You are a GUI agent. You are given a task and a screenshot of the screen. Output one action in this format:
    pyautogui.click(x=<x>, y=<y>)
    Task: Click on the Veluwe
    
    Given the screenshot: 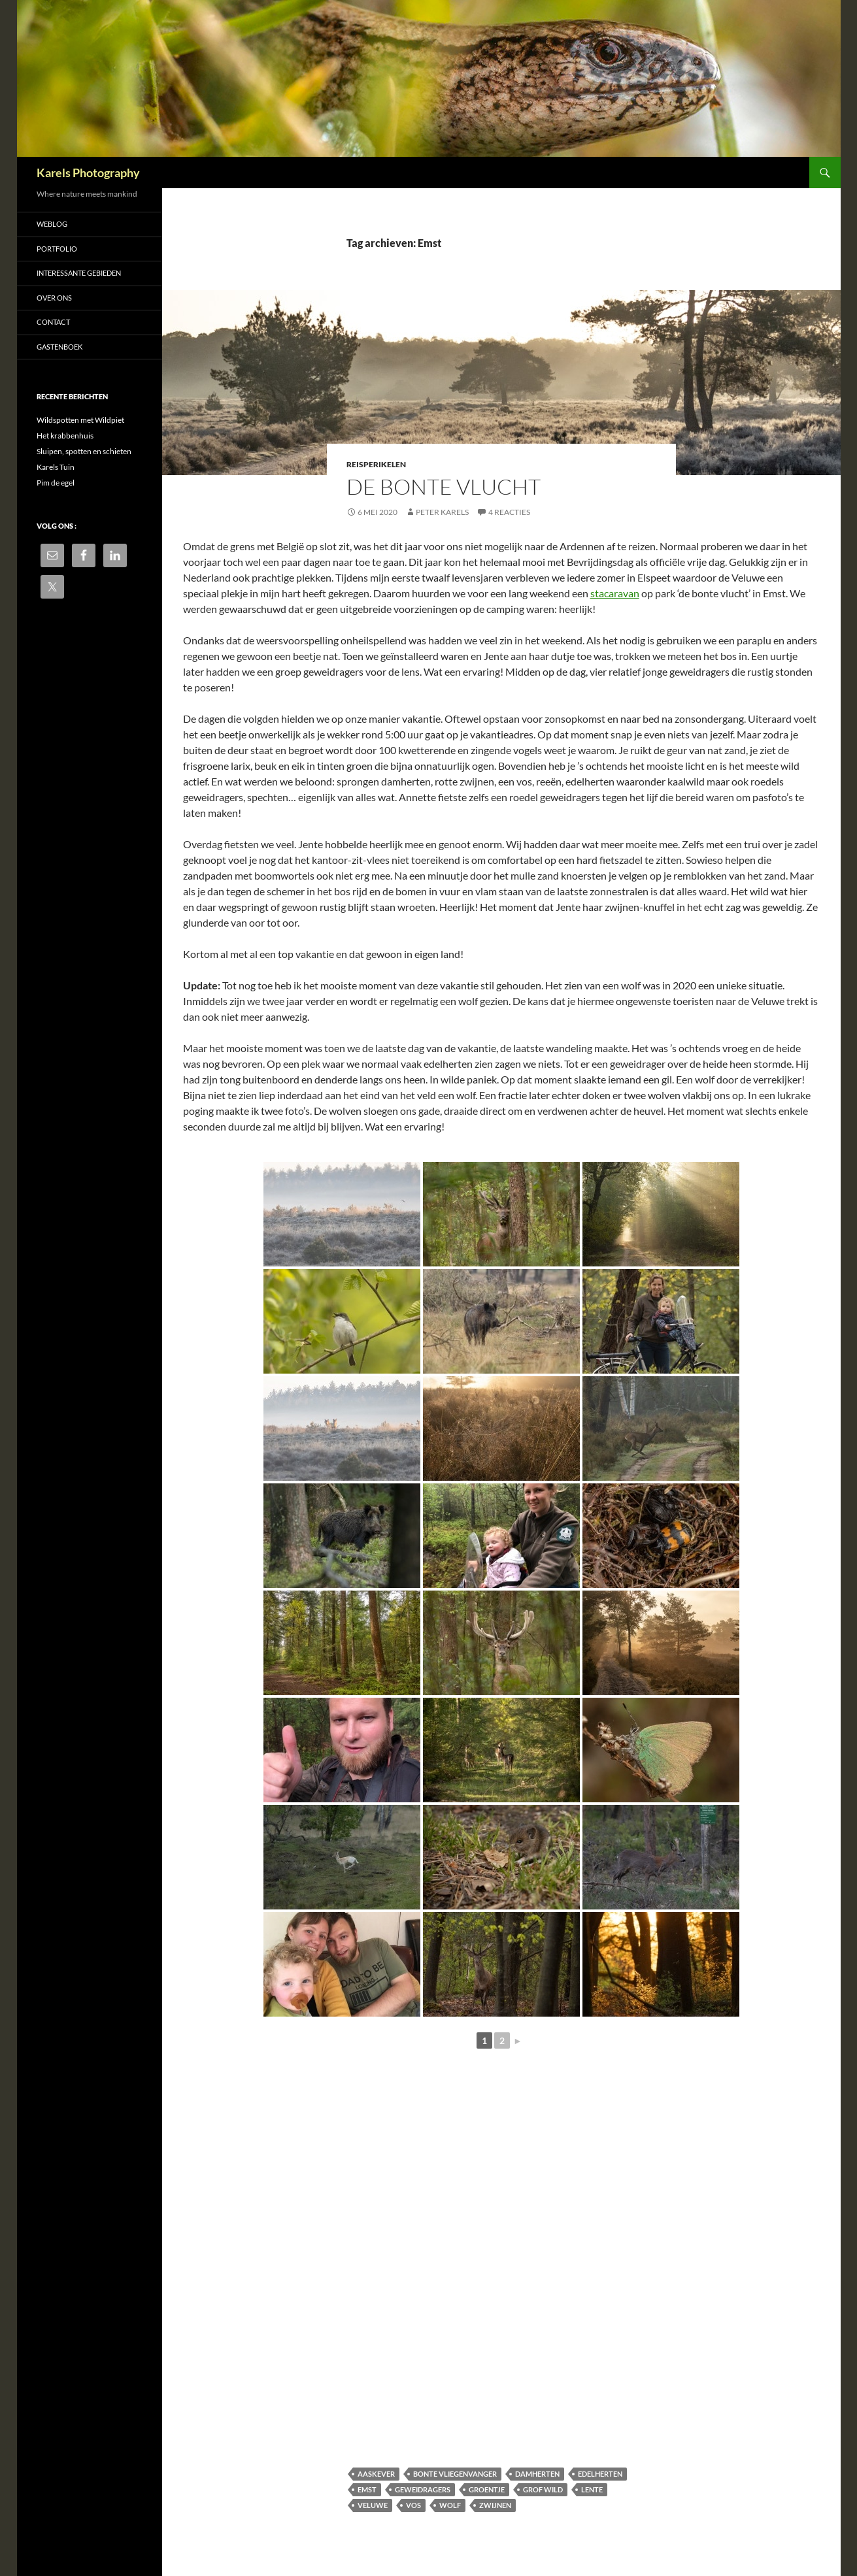 What is the action you would take?
    pyautogui.click(x=373, y=2505)
    